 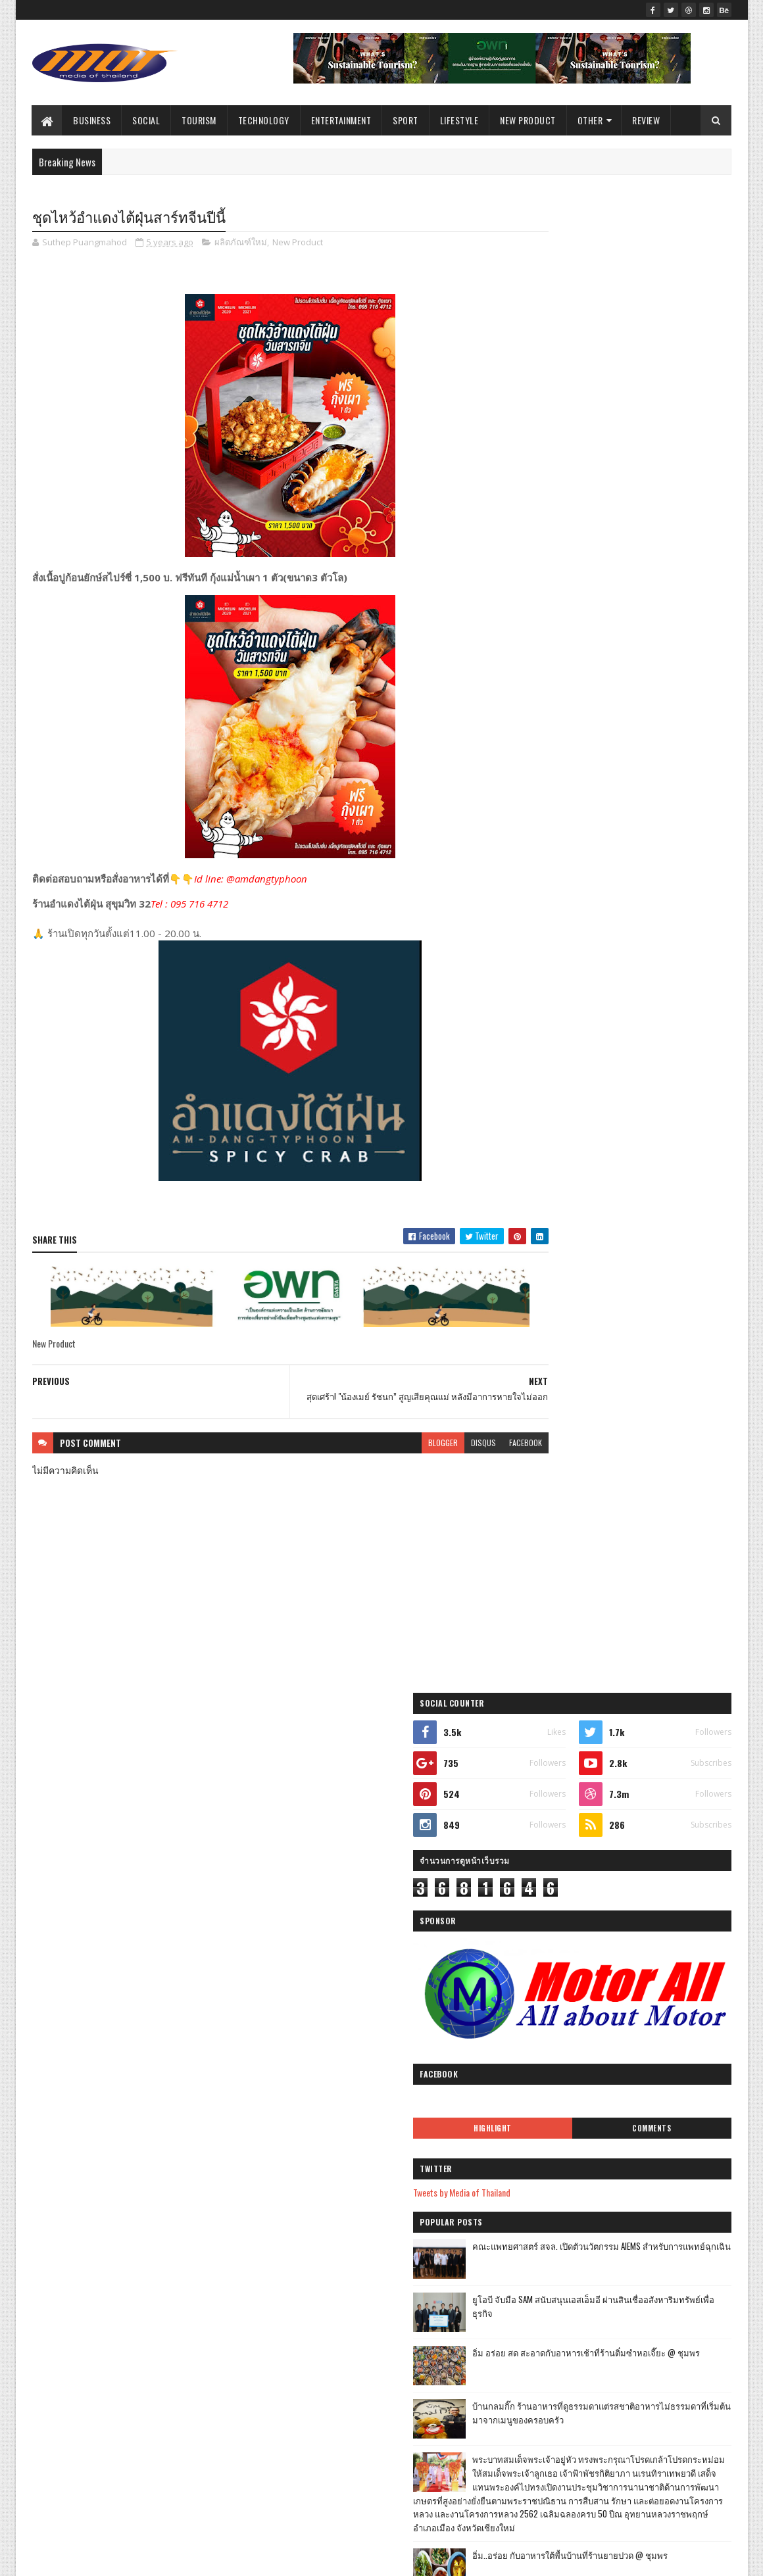 What do you see at coordinates (385, 2099) in the screenshot?
I see `สุดเศร้า! "น้องเมย์ รัชนก” สูญเสียคุณแม่ หลังมีอาก...` at bounding box center [385, 2099].